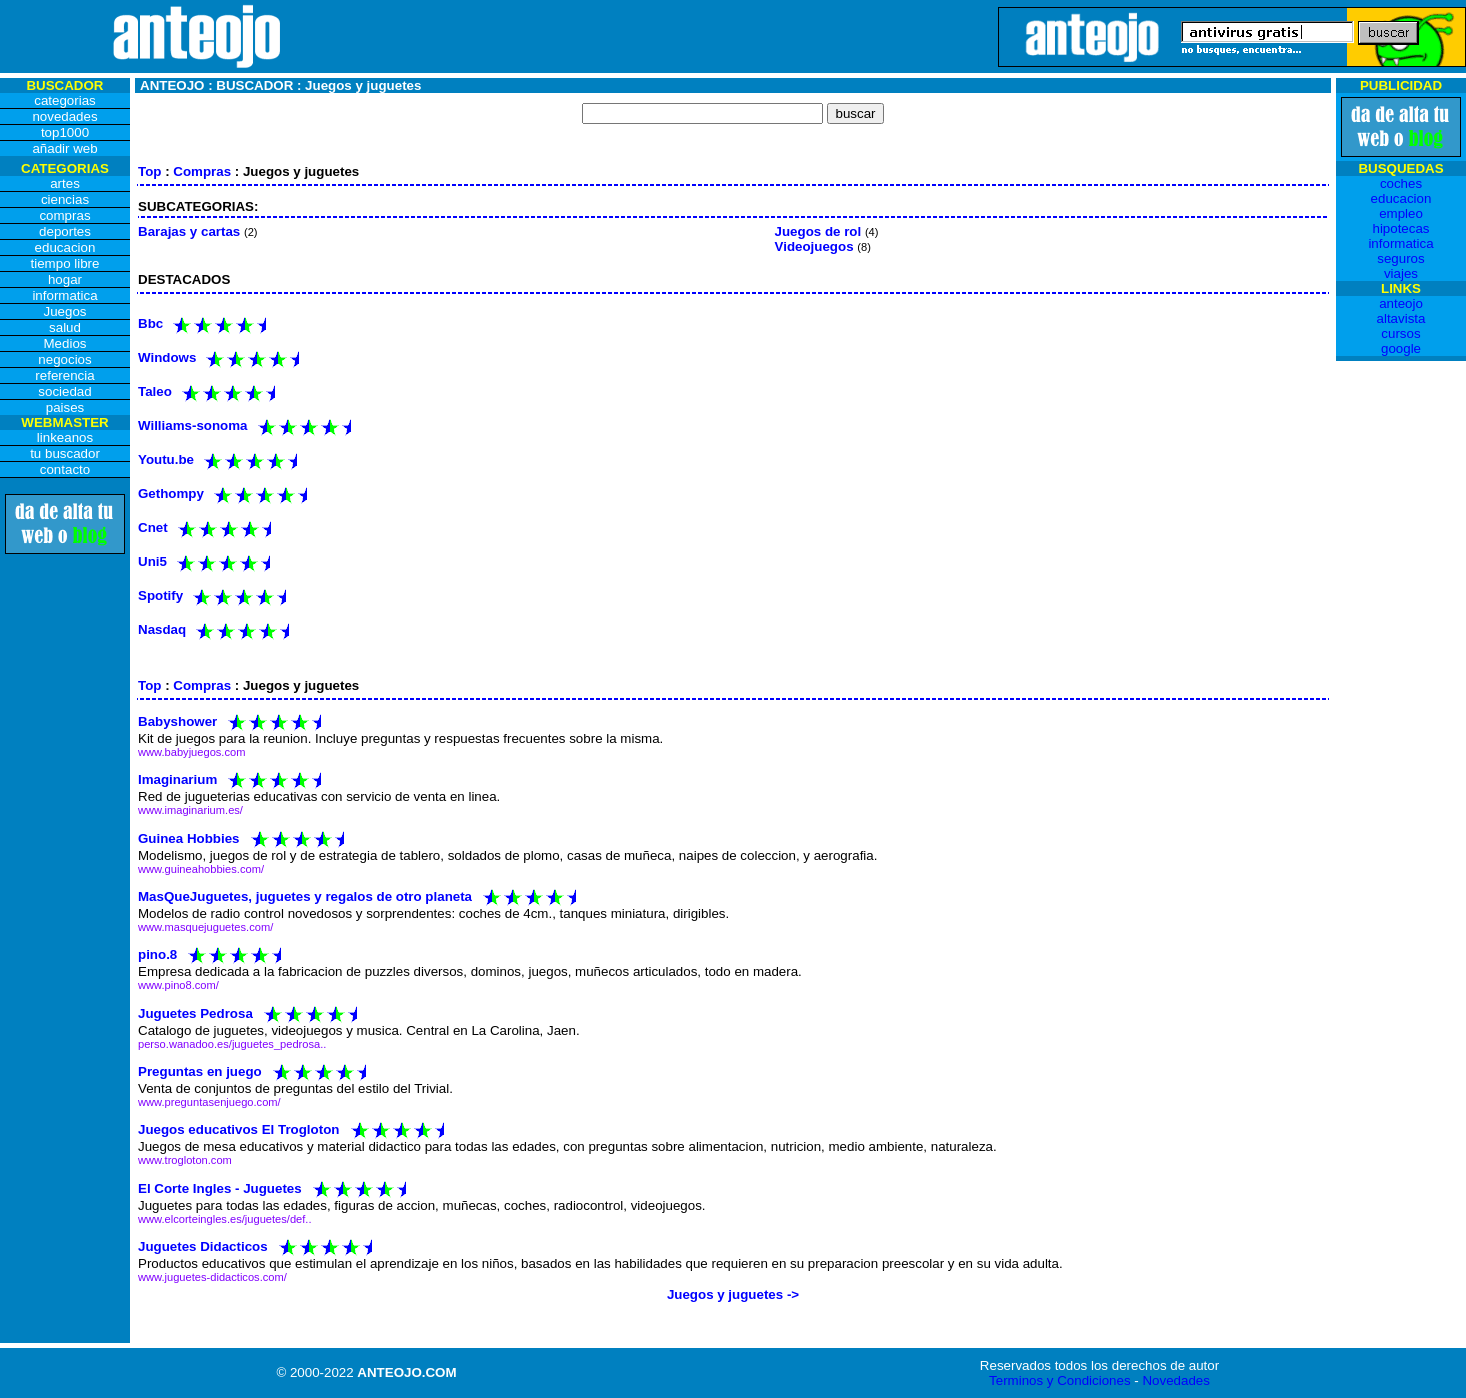 The height and width of the screenshot is (1398, 1466). I want to click on Spotify, so click(160, 595).